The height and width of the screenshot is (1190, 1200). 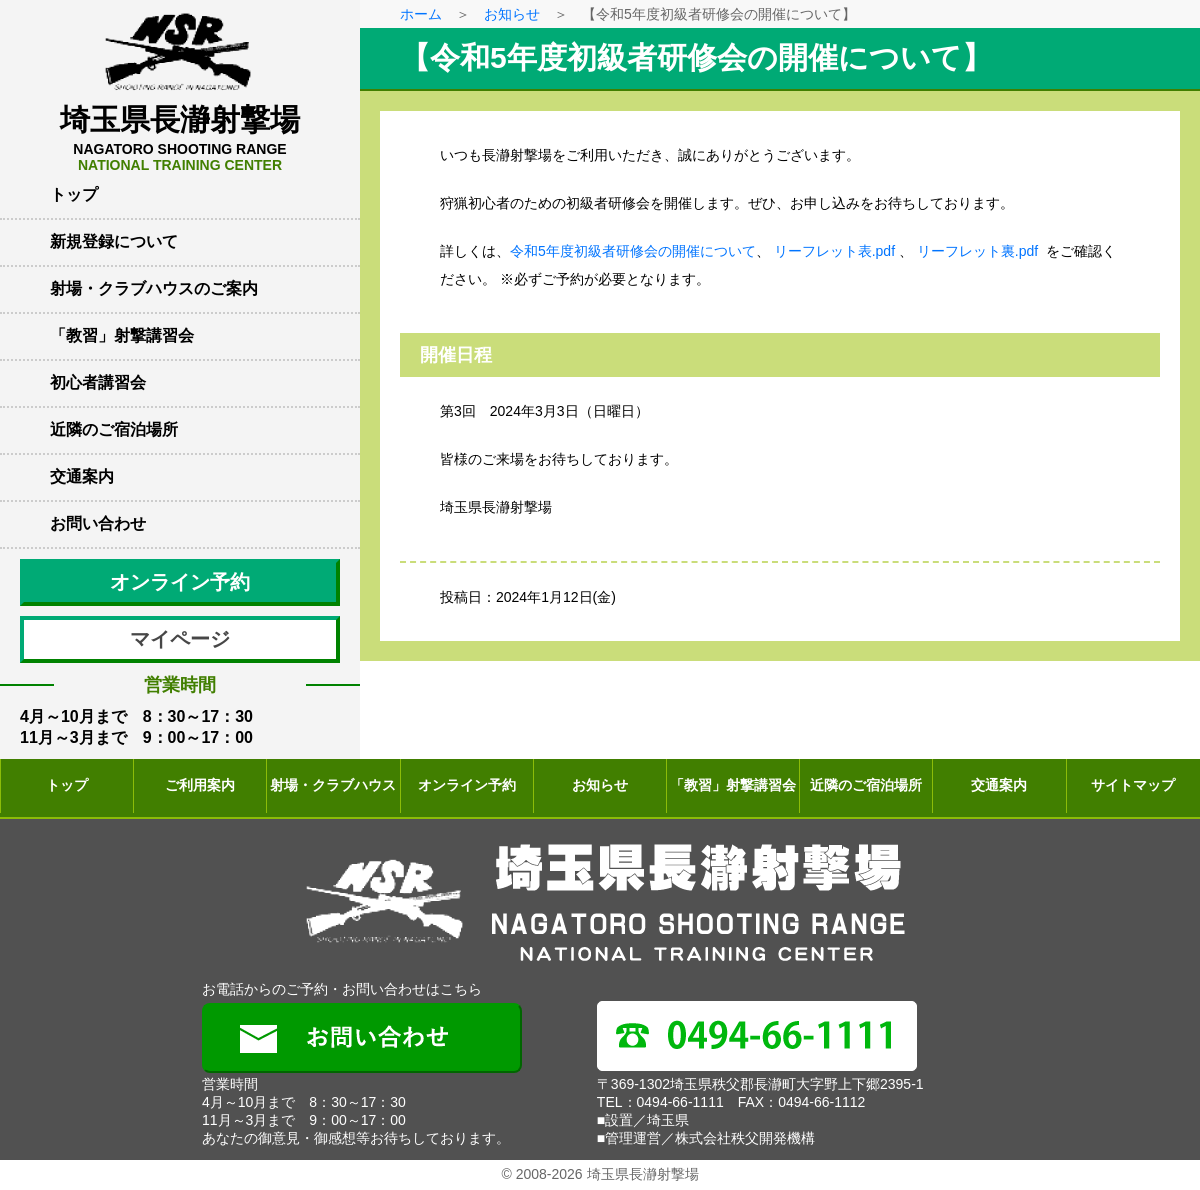 What do you see at coordinates (633, 251) in the screenshot?
I see `令和5年度初級者研修会の開催について [(新しいタブで開く)]` at bounding box center [633, 251].